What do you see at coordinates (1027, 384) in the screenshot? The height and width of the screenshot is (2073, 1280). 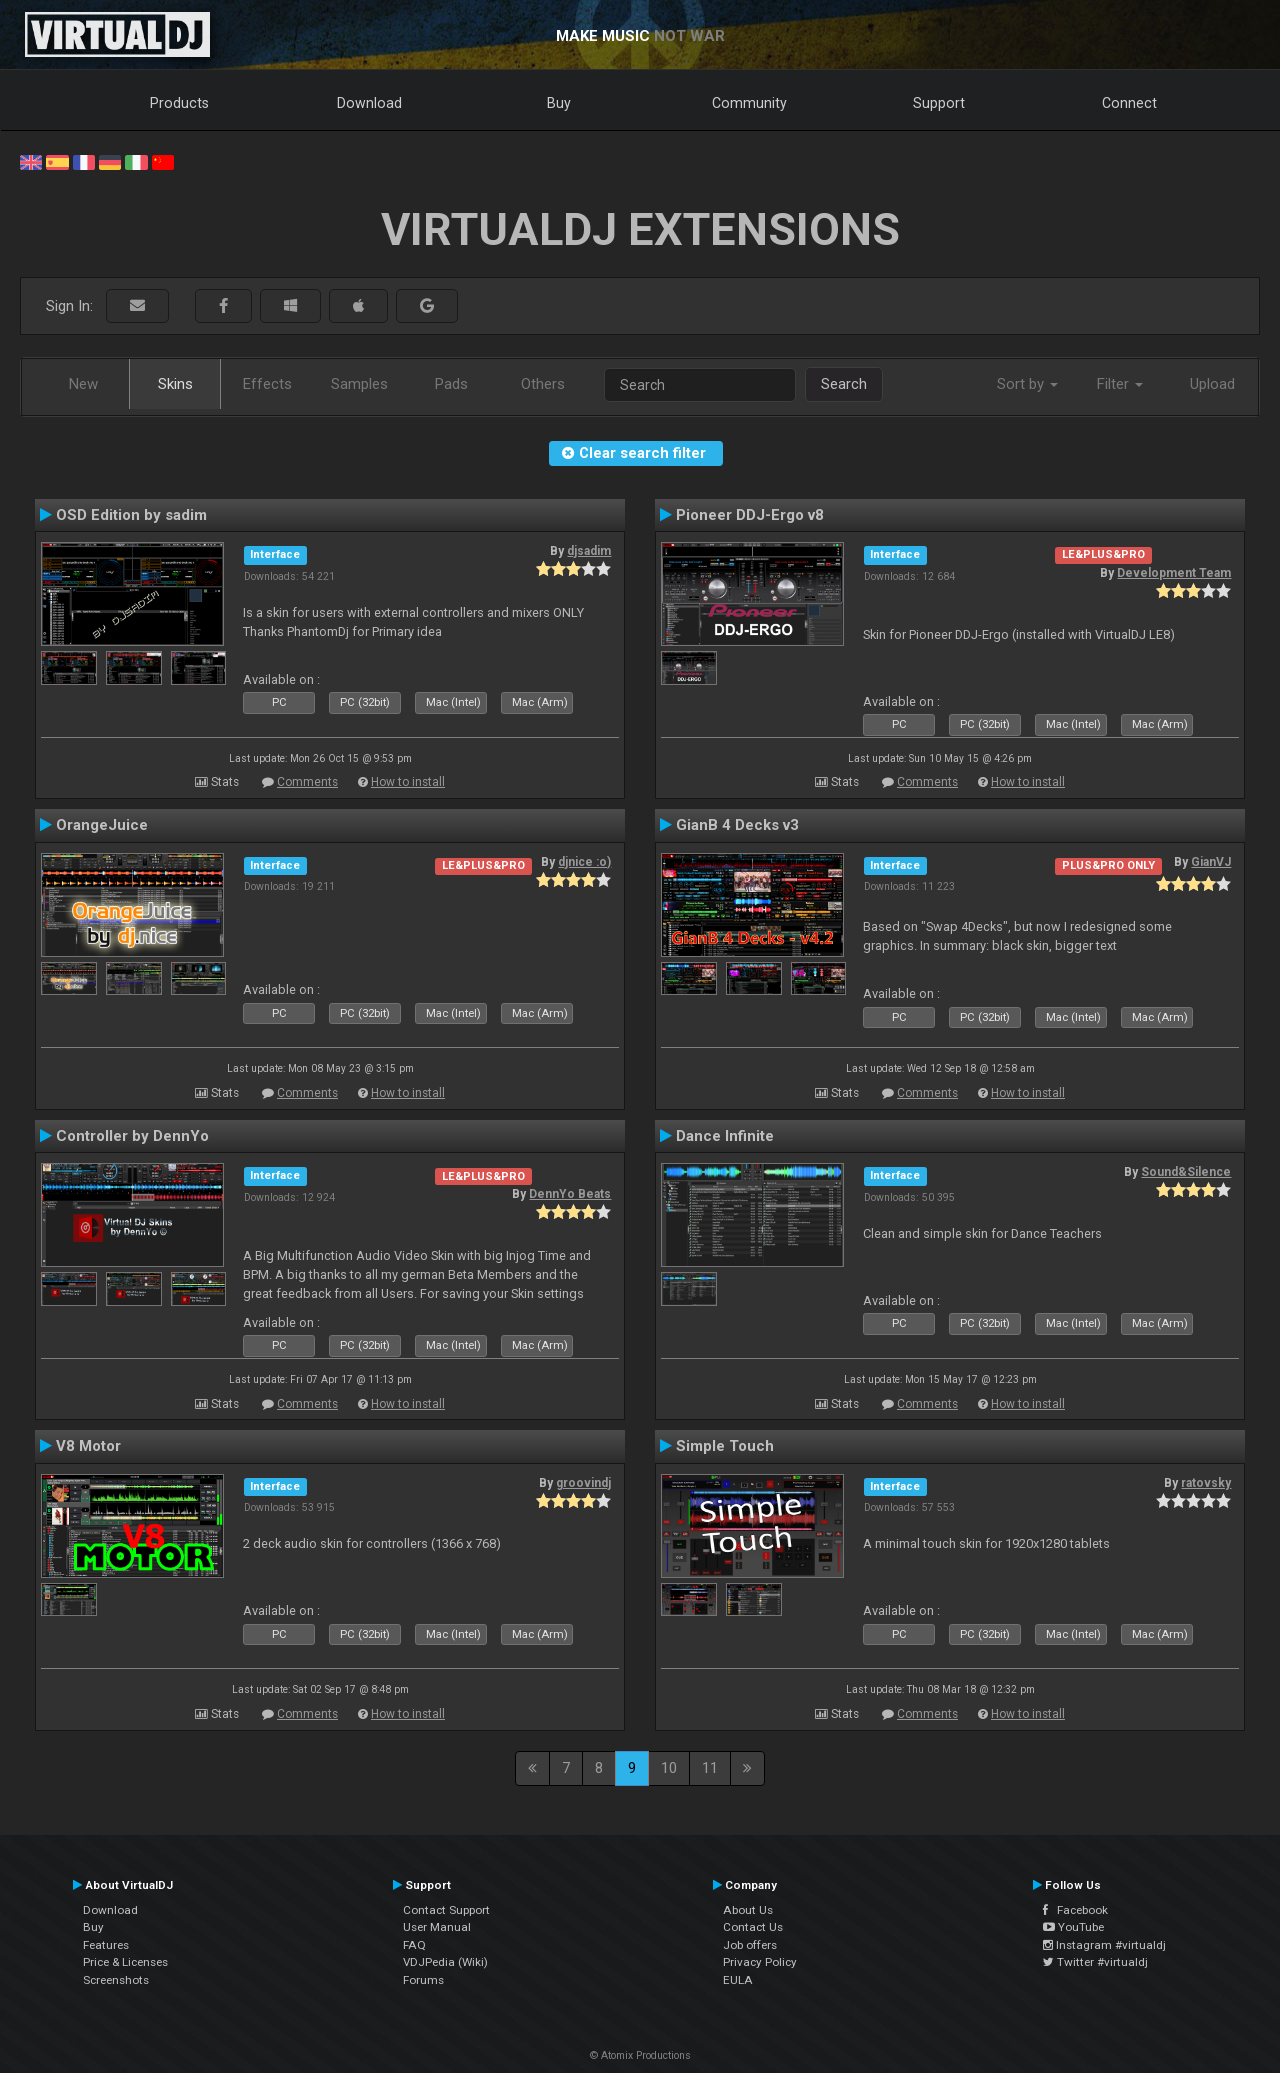 I see `Sort by` at bounding box center [1027, 384].